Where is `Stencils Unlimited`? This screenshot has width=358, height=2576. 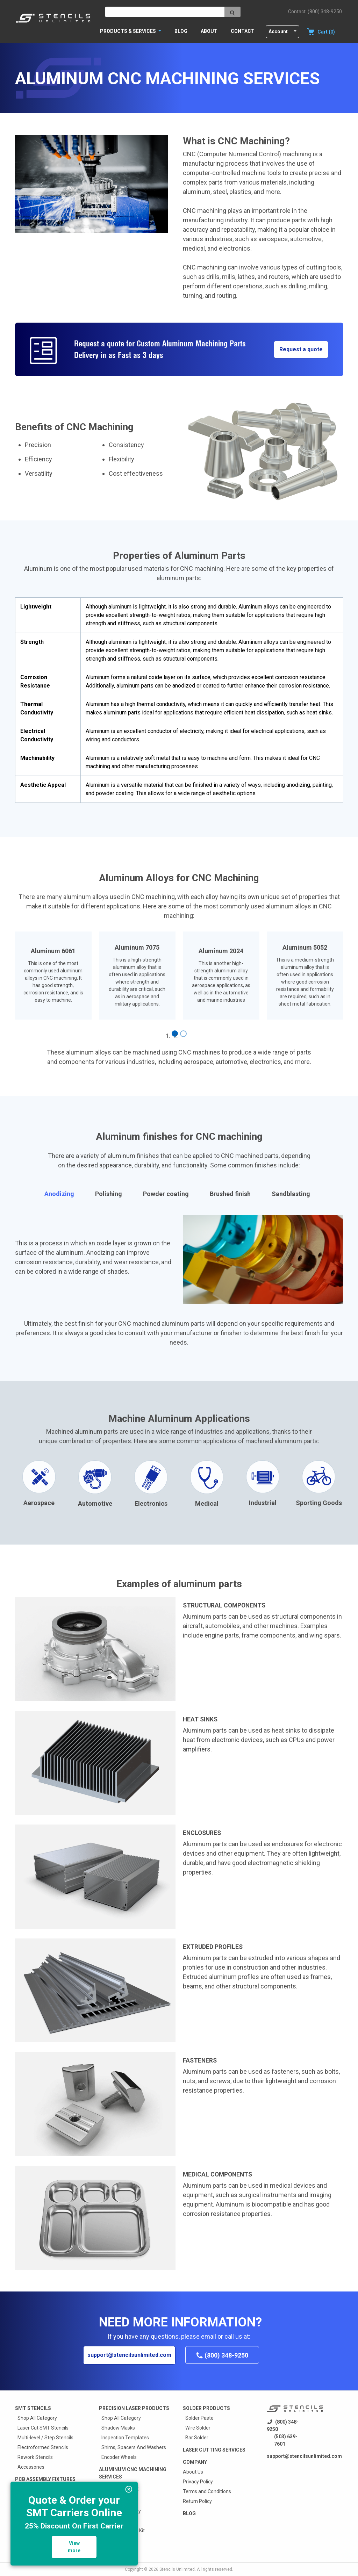
Stencils Unlimited is located at coordinates (177, 2569).